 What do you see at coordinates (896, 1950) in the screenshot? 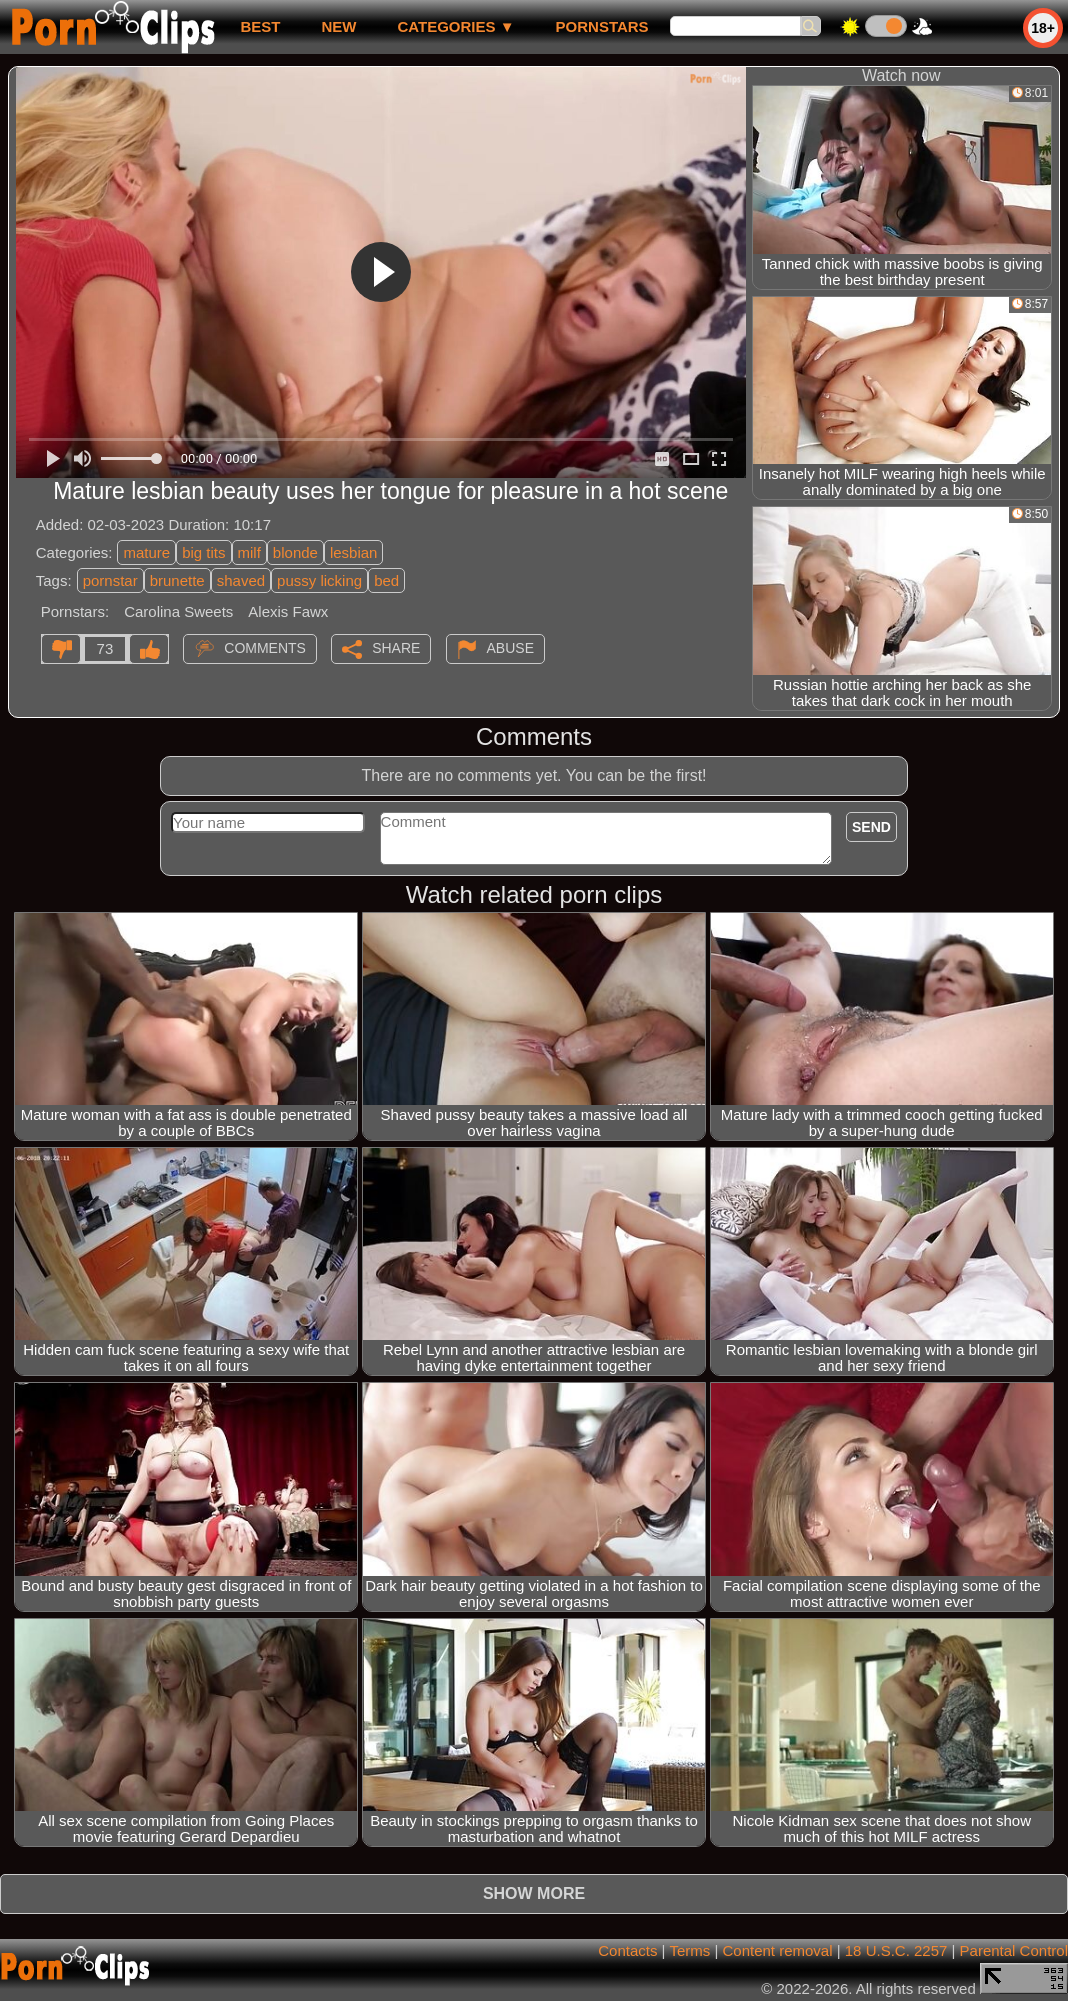
I see `18 U.S.C. 2257` at bounding box center [896, 1950].